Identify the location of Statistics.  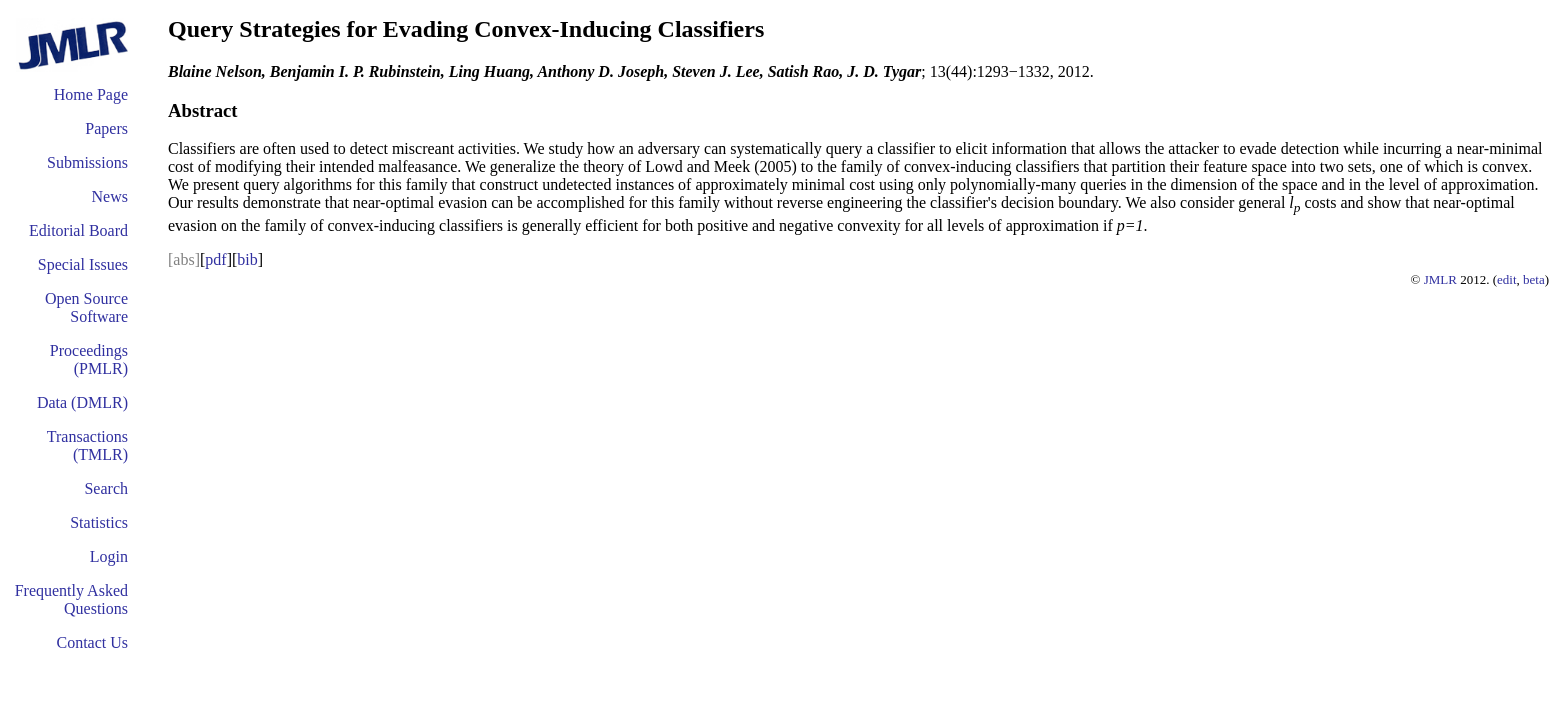
(99, 522).